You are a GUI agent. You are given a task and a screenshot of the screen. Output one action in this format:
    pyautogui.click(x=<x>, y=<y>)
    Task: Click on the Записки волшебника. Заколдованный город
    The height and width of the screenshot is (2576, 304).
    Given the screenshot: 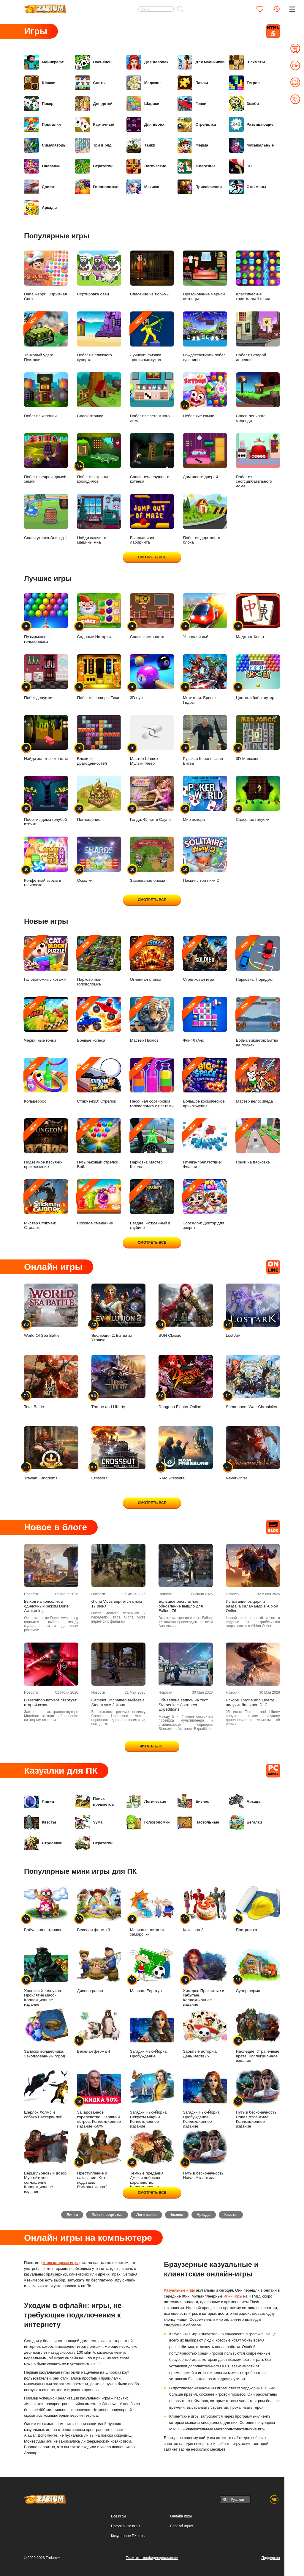 What is the action you would take?
    pyautogui.click(x=46, y=2033)
    